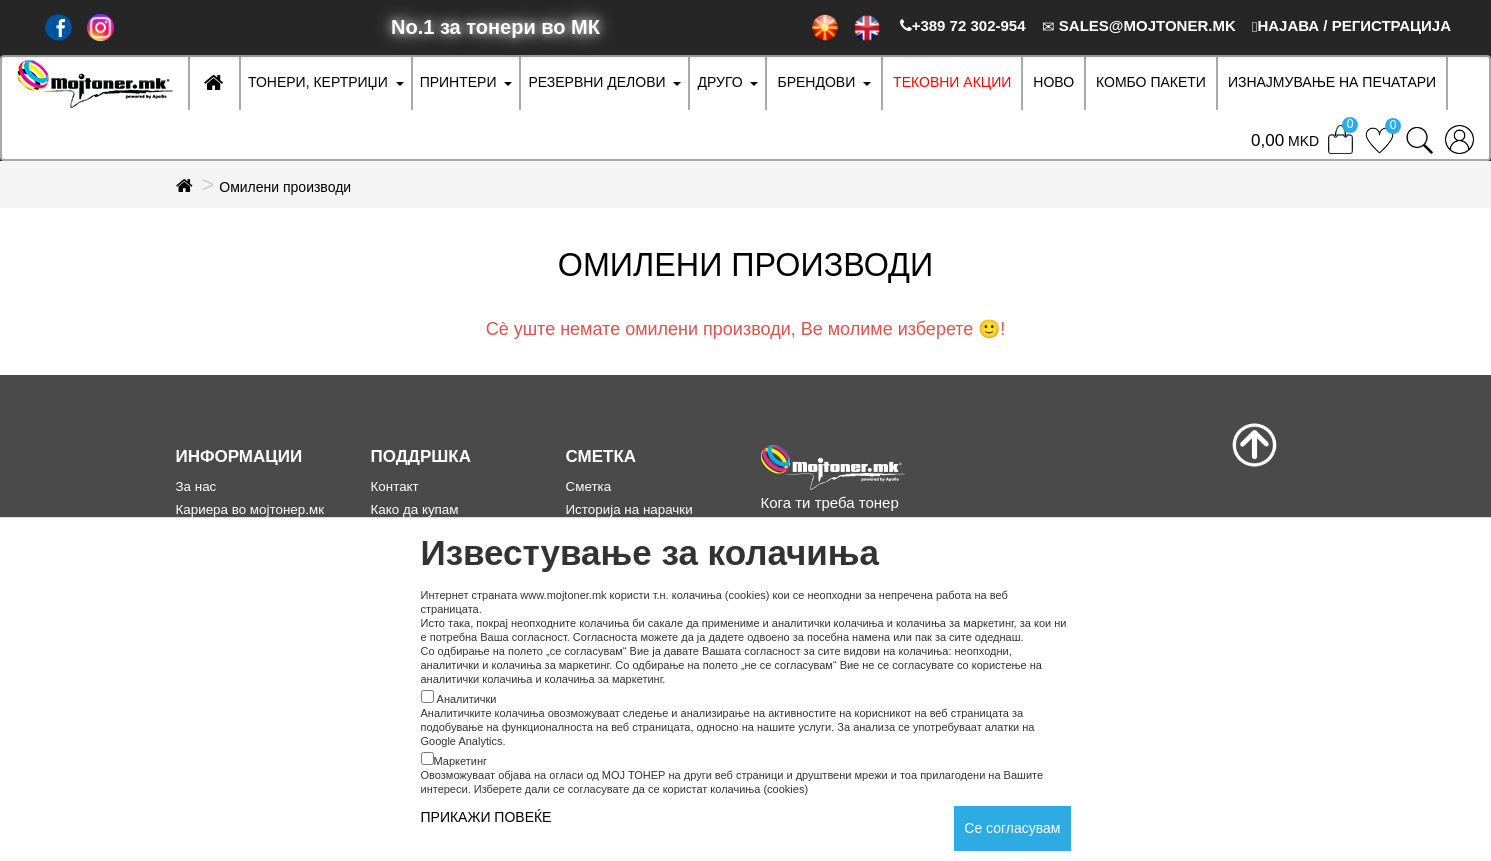  I want to click on ПРИКАЖИ ПОВЕЌЕ, so click(486, 817).